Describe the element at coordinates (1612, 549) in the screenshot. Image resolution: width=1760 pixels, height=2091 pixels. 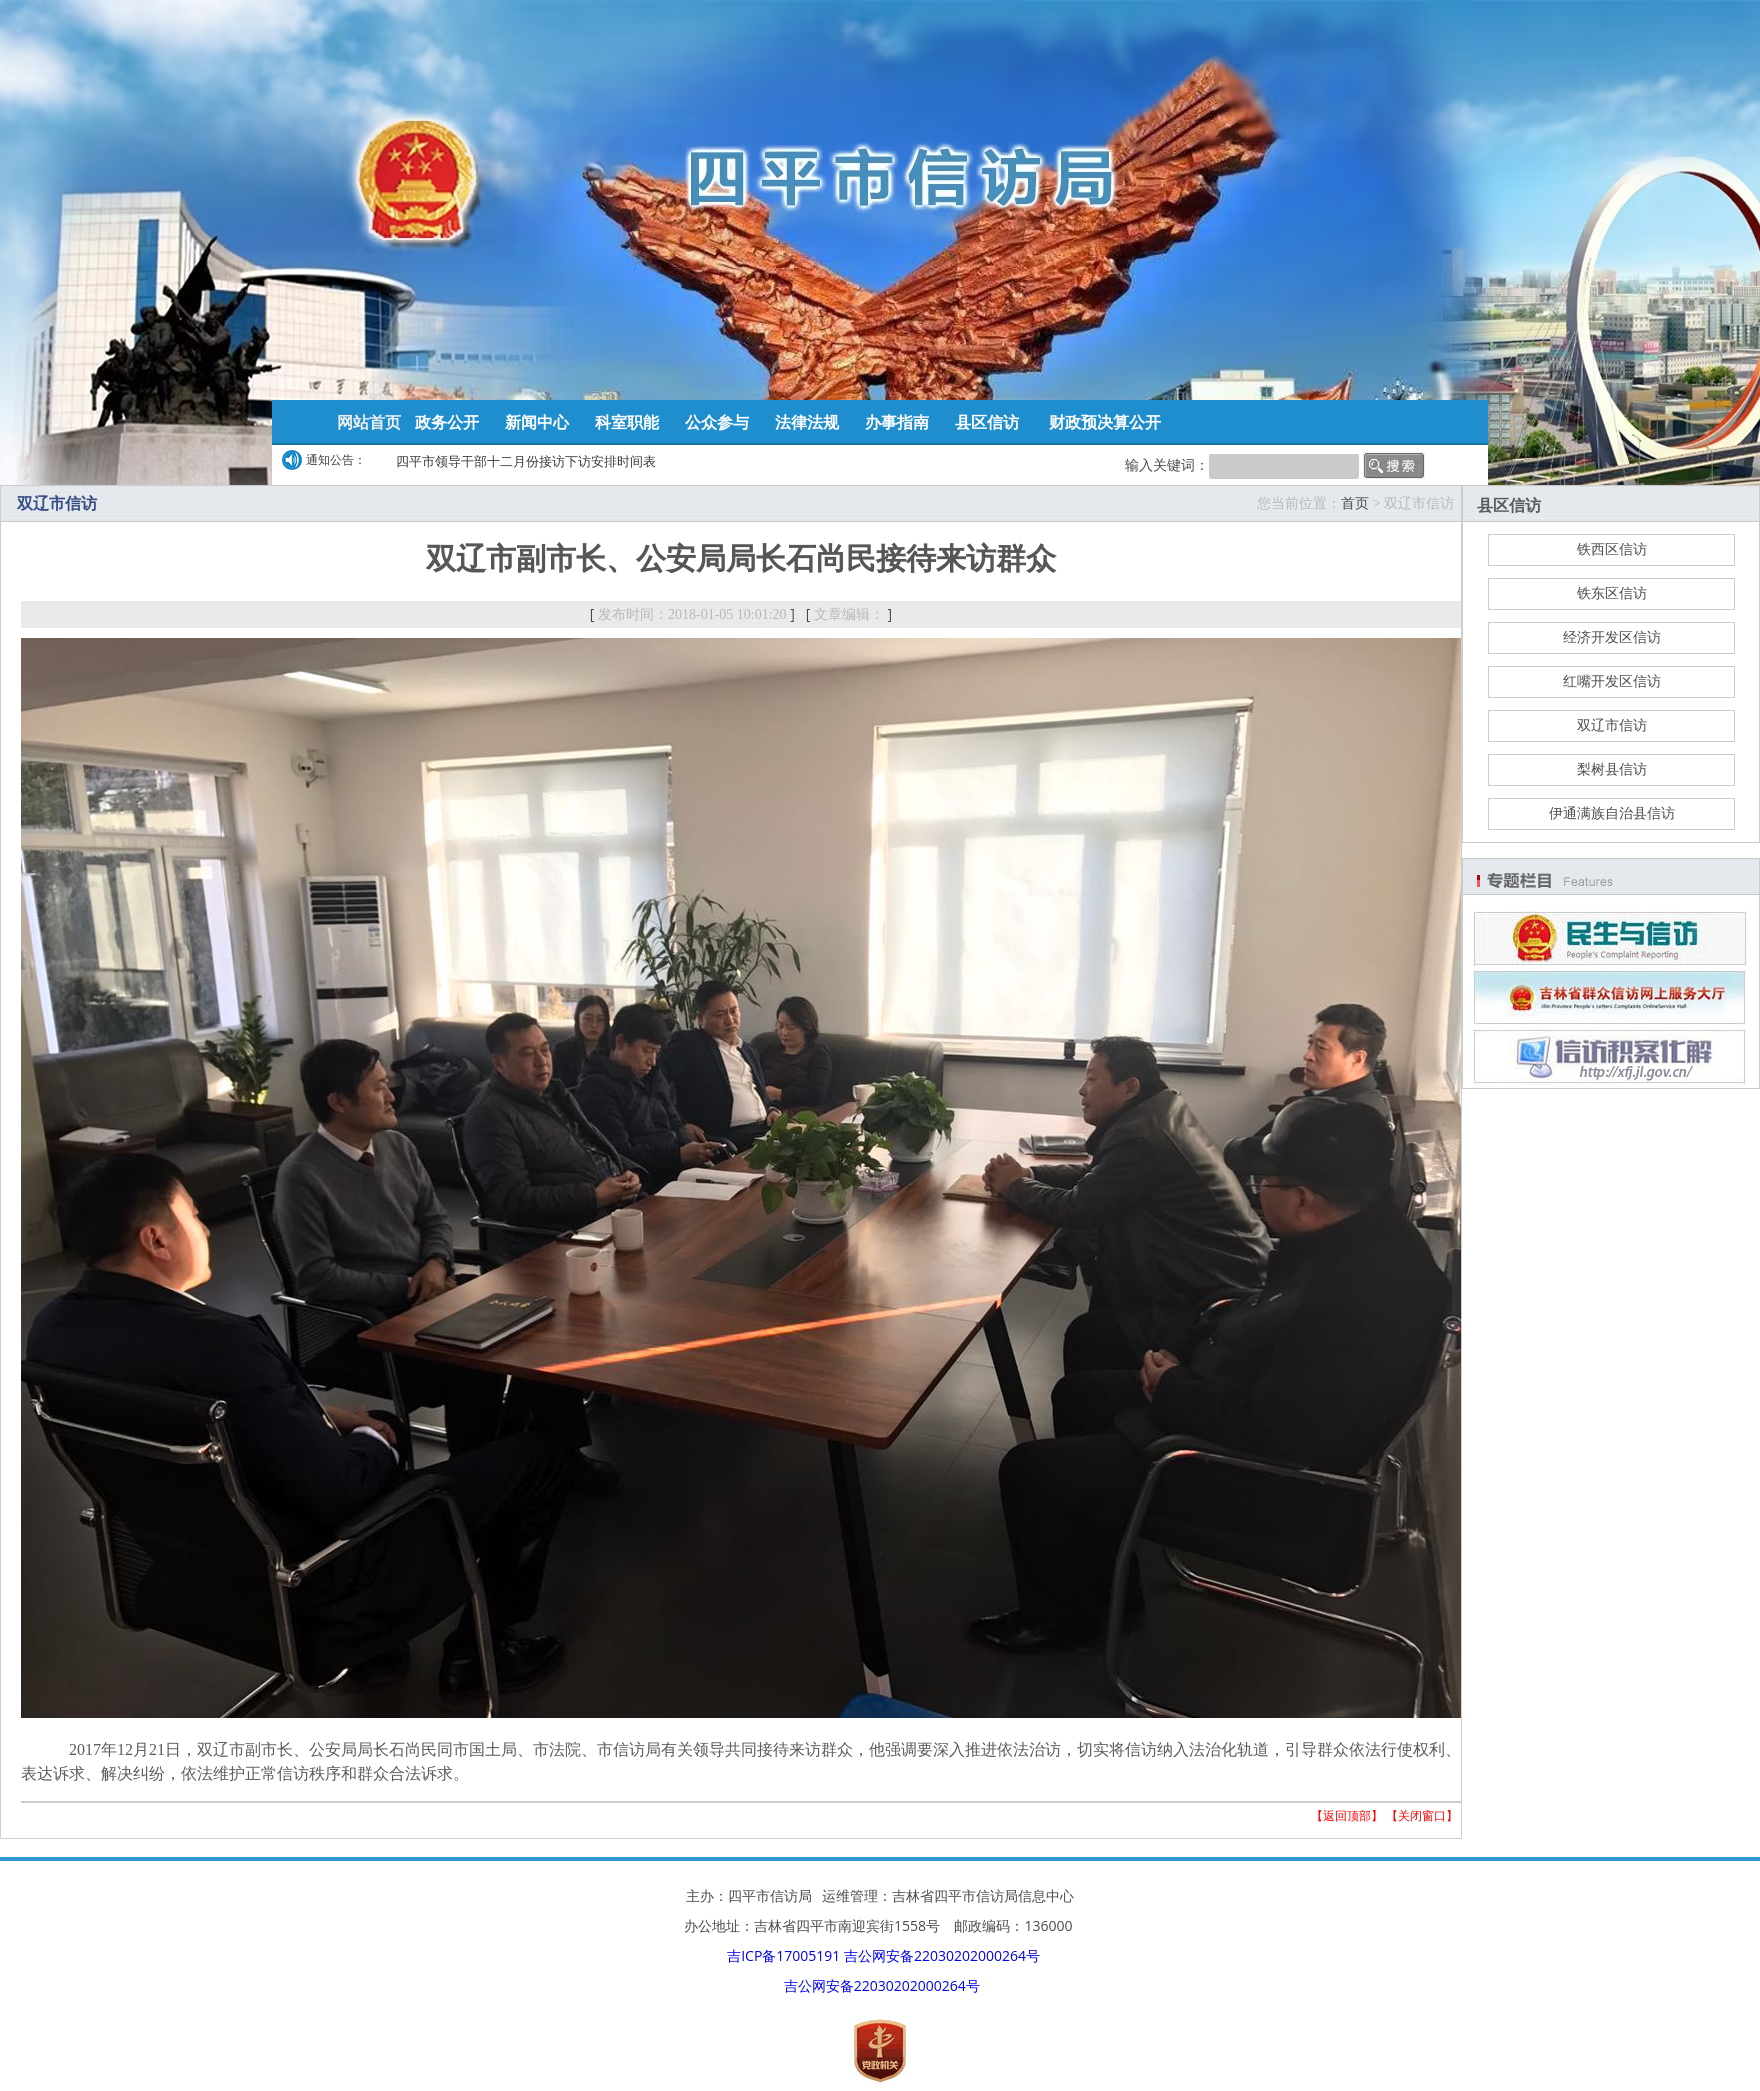
I see `铁西区信访` at that location.